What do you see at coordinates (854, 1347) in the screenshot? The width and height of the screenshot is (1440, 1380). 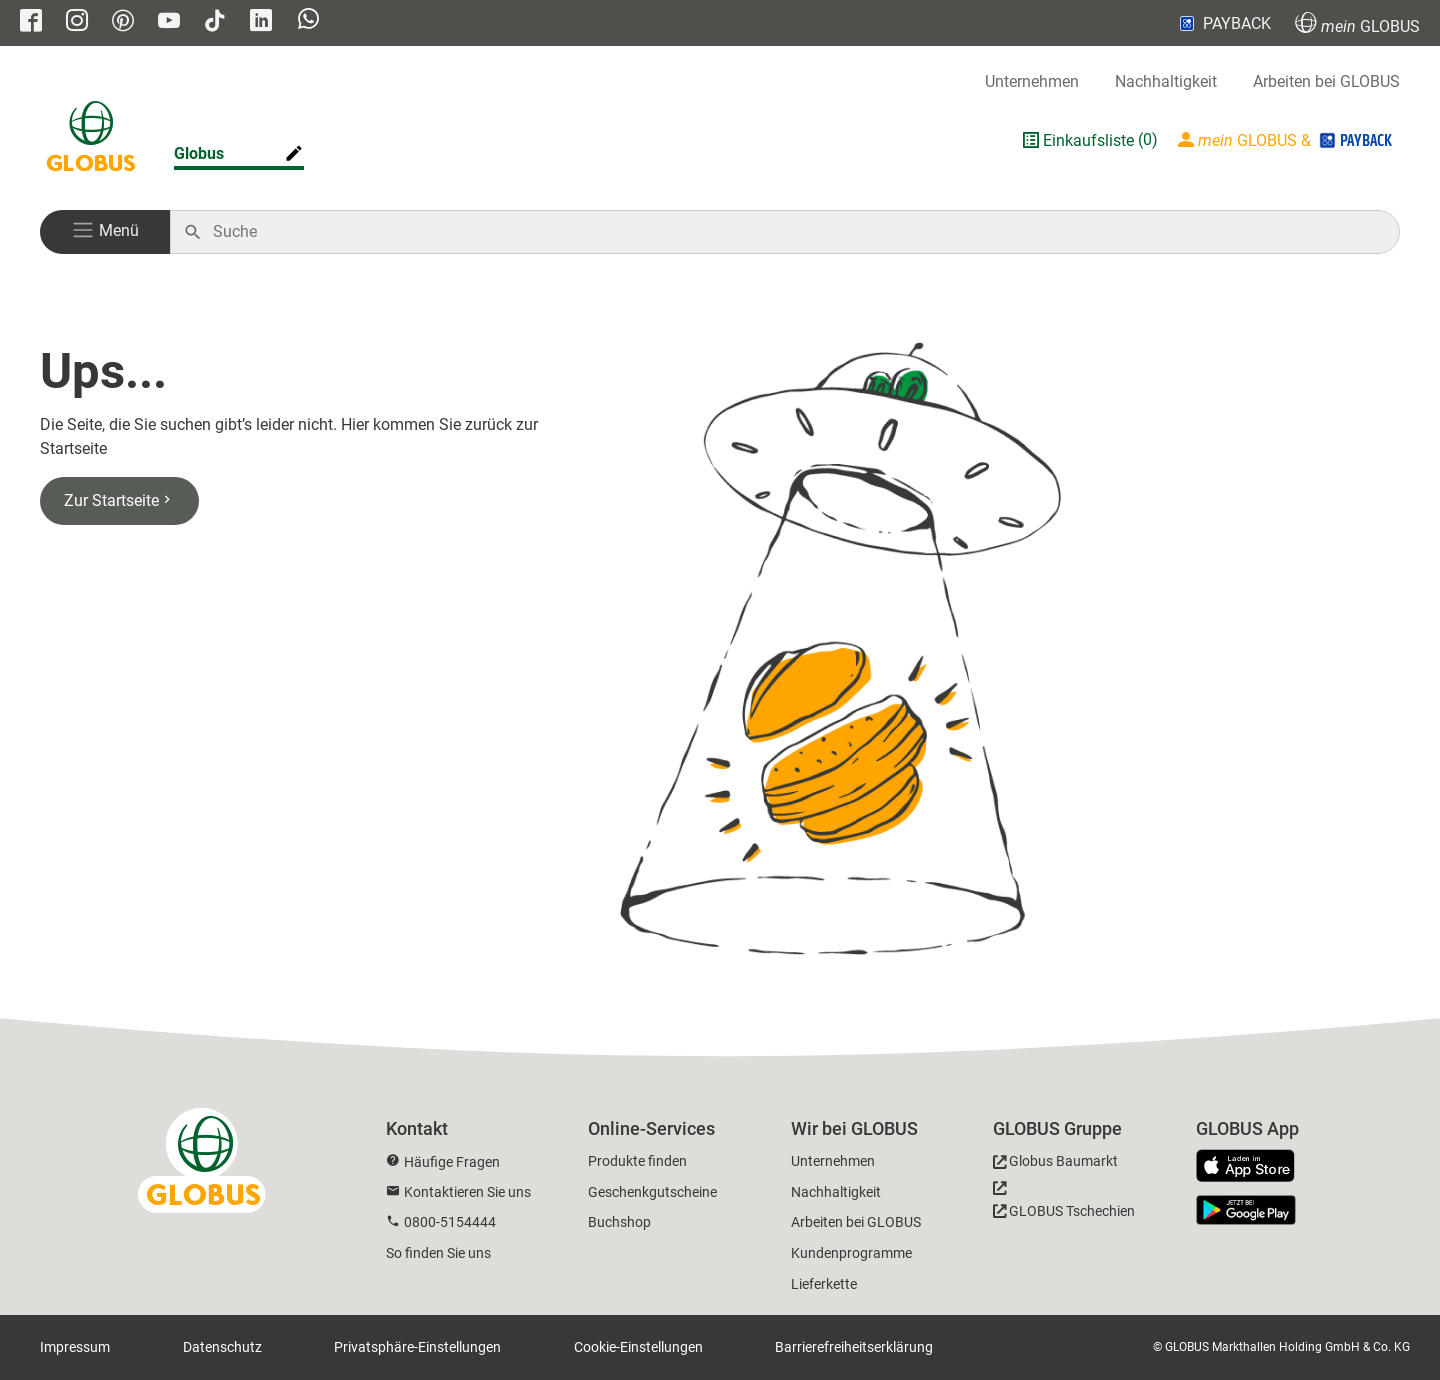 I see `Barrierefreiheitserklärung` at bounding box center [854, 1347].